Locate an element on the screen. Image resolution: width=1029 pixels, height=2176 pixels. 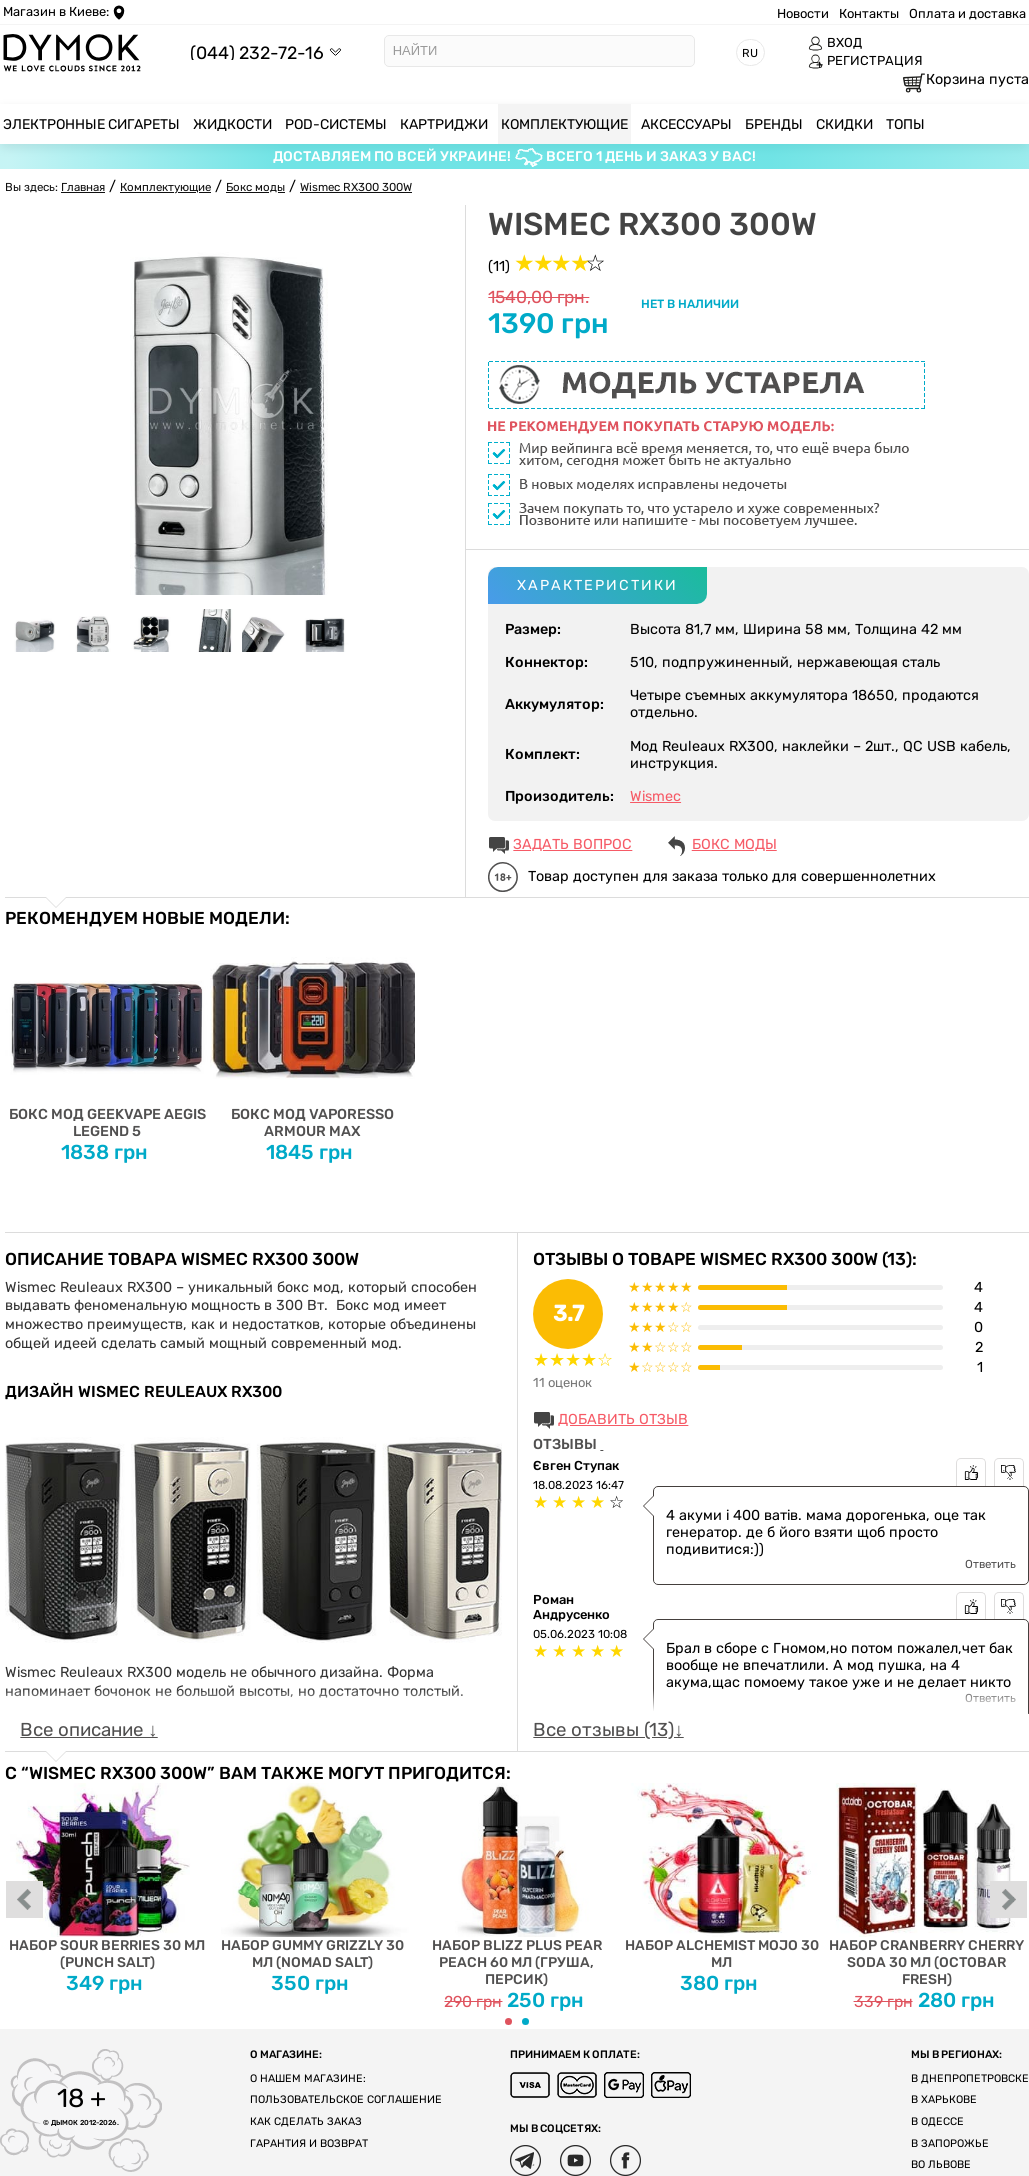
prev is located at coordinates (25, 1901).